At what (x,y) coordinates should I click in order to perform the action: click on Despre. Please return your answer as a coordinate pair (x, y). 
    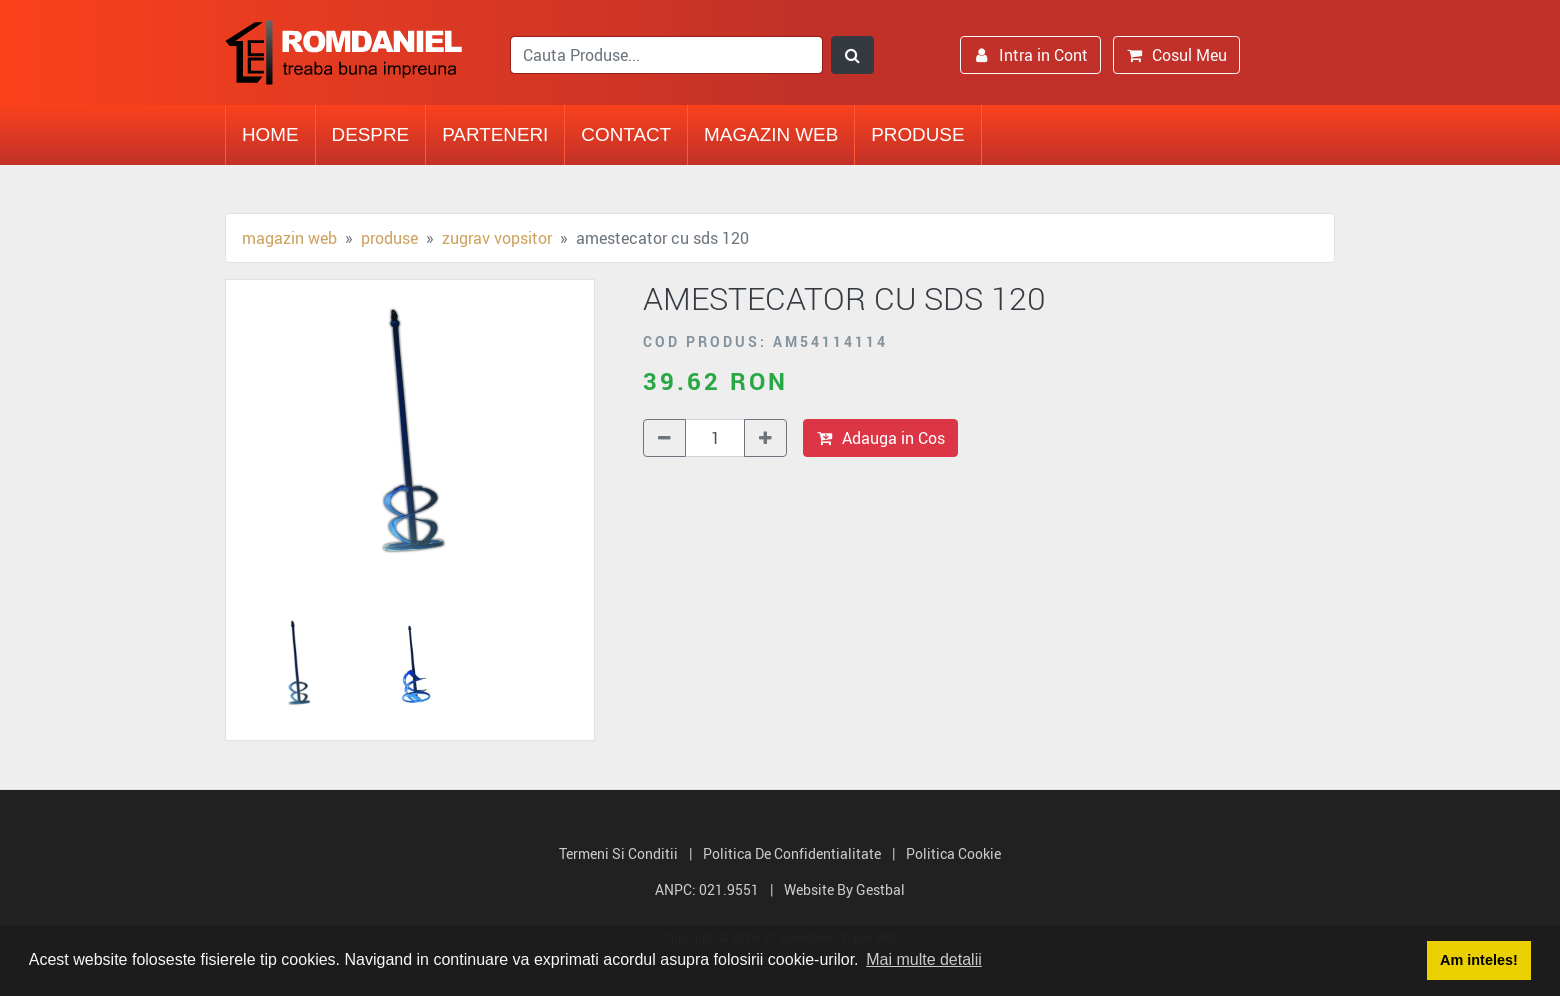
    Looking at the image, I should click on (371, 134).